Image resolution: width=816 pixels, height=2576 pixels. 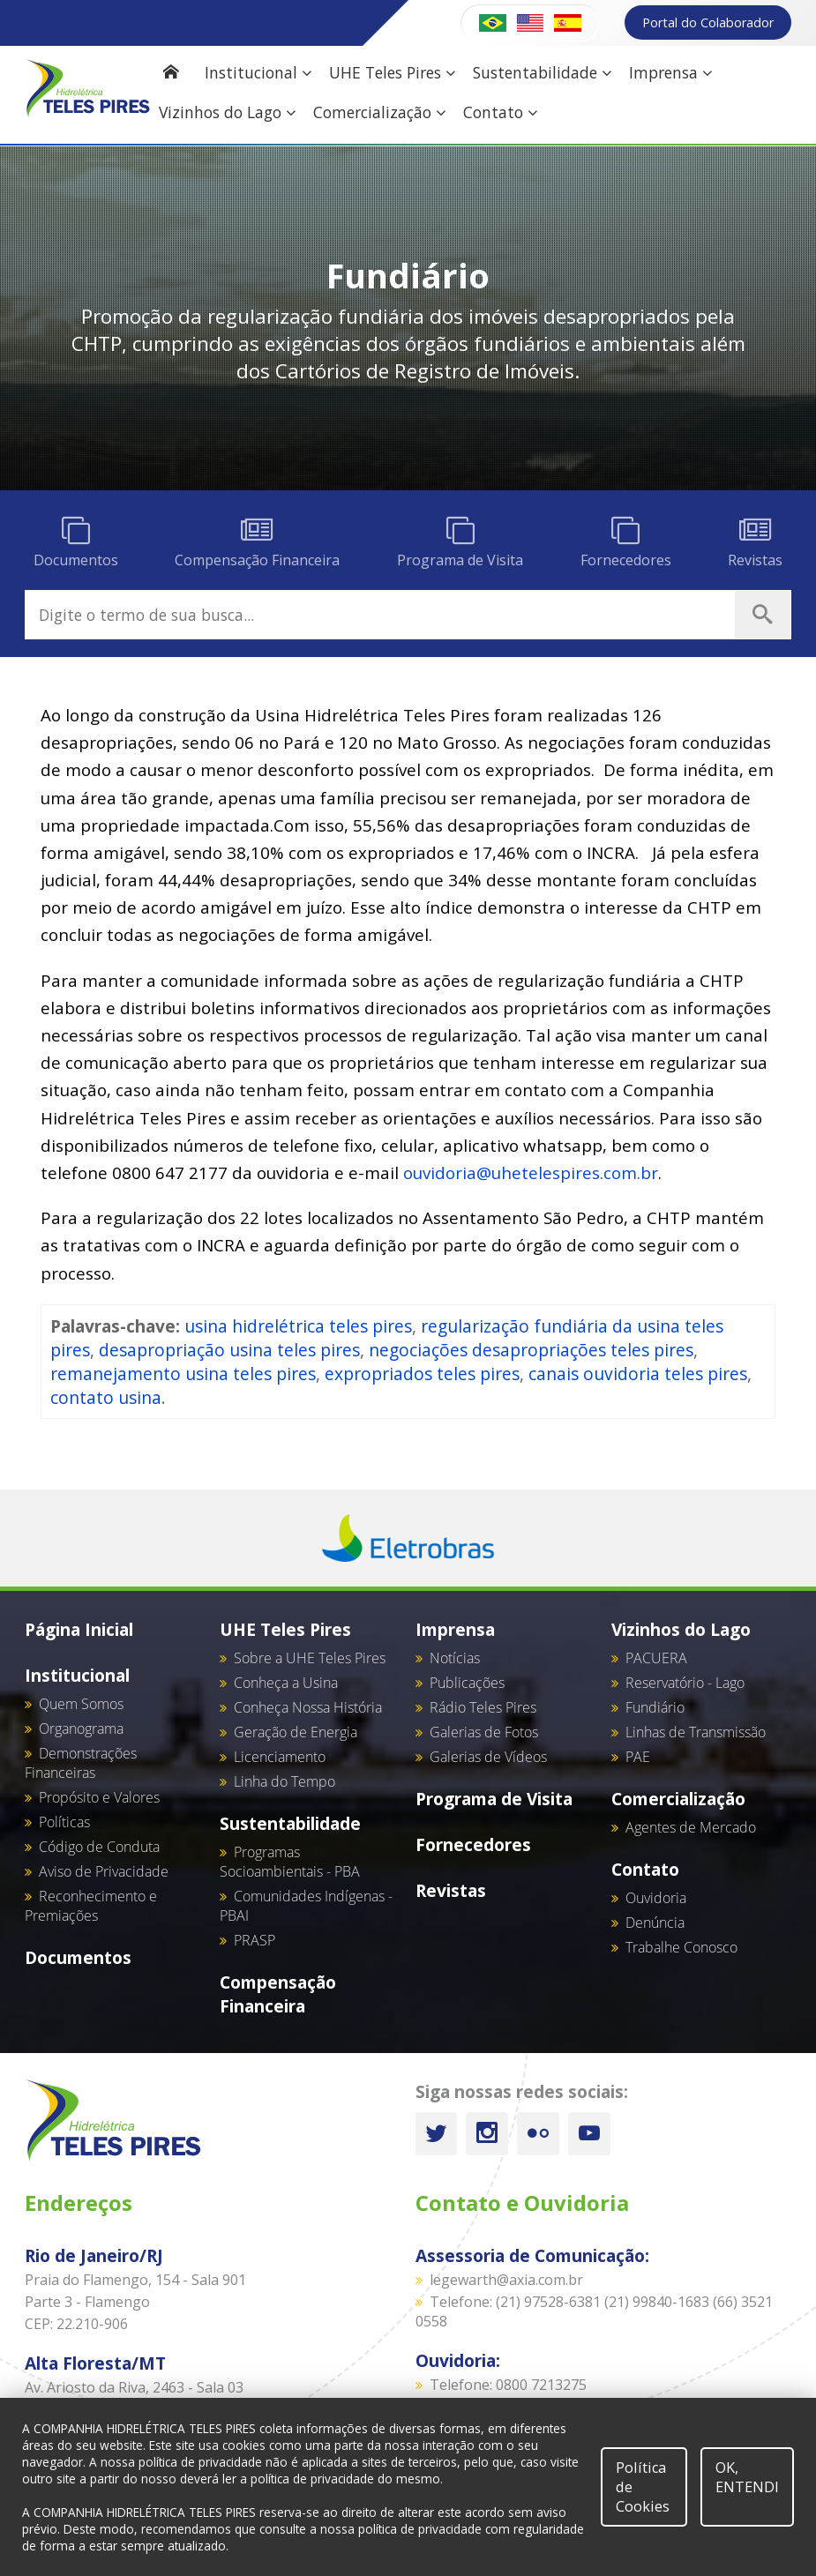 I want to click on Demonstrações Financeiras, so click(x=81, y=1762).